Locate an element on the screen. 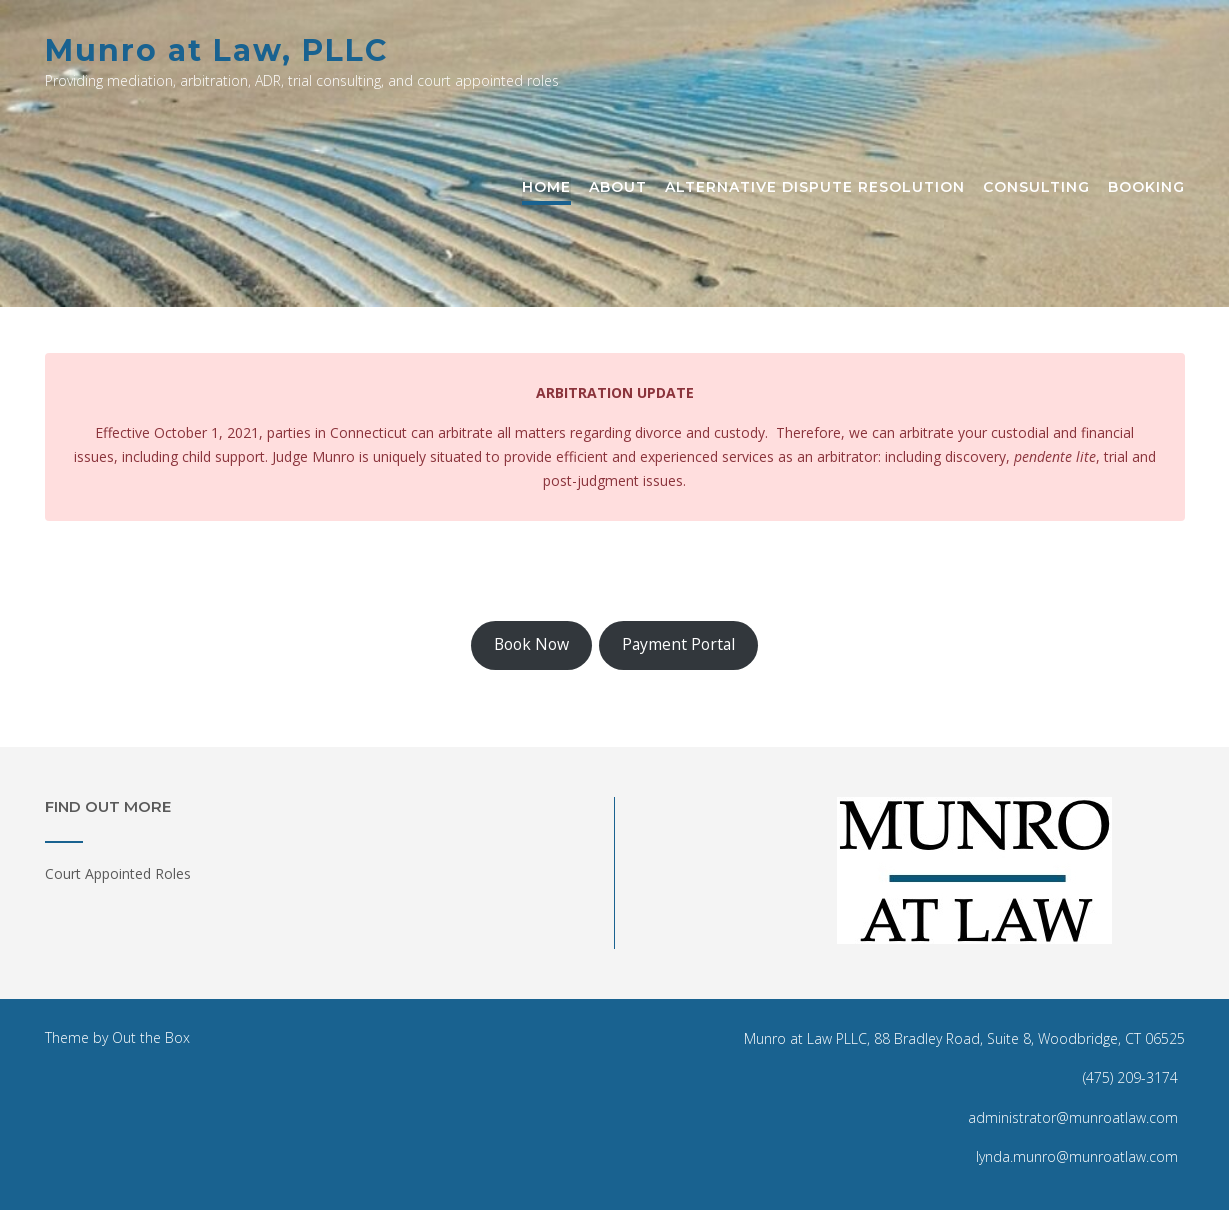  Payment Portal is located at coordinates (678, 644).